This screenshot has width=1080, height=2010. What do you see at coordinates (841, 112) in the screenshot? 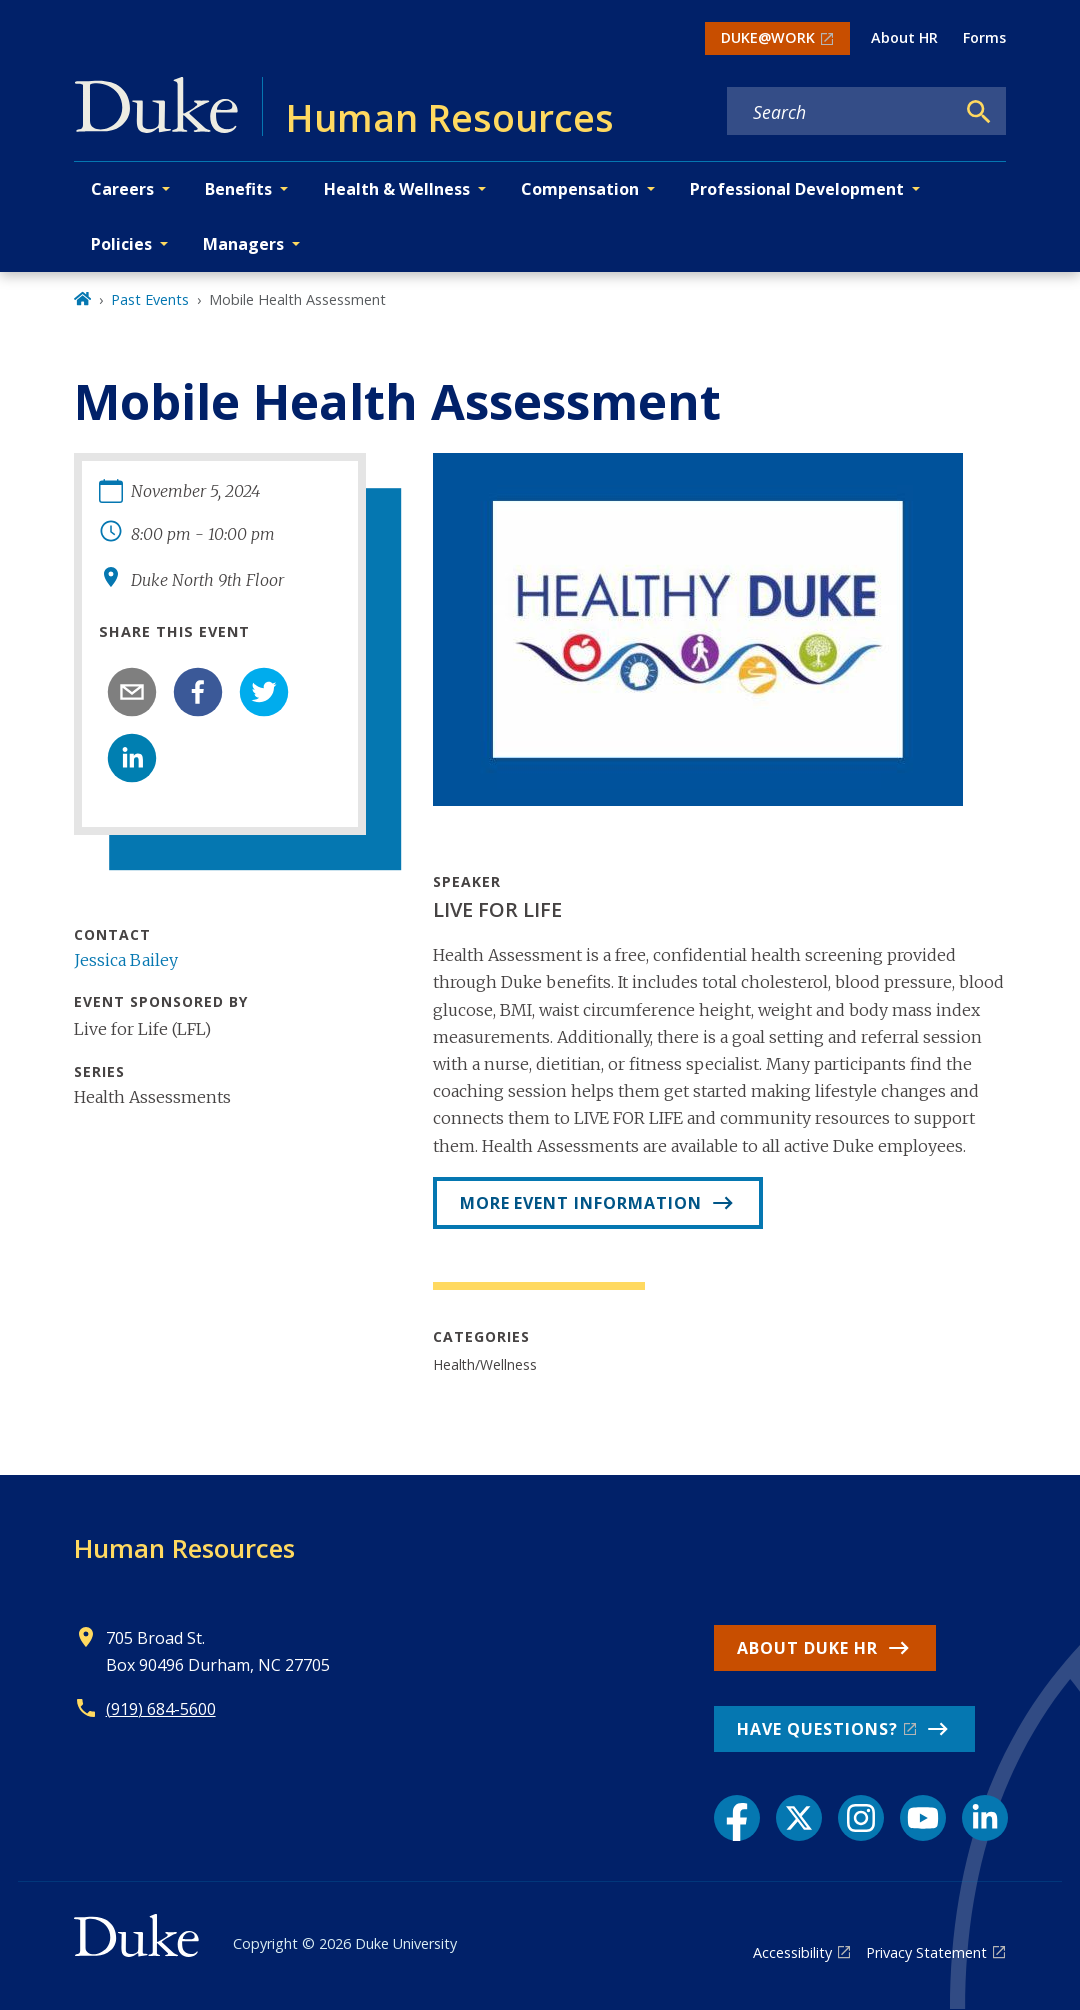
I see `[Search keywords]` at bounding box center [841, 112].